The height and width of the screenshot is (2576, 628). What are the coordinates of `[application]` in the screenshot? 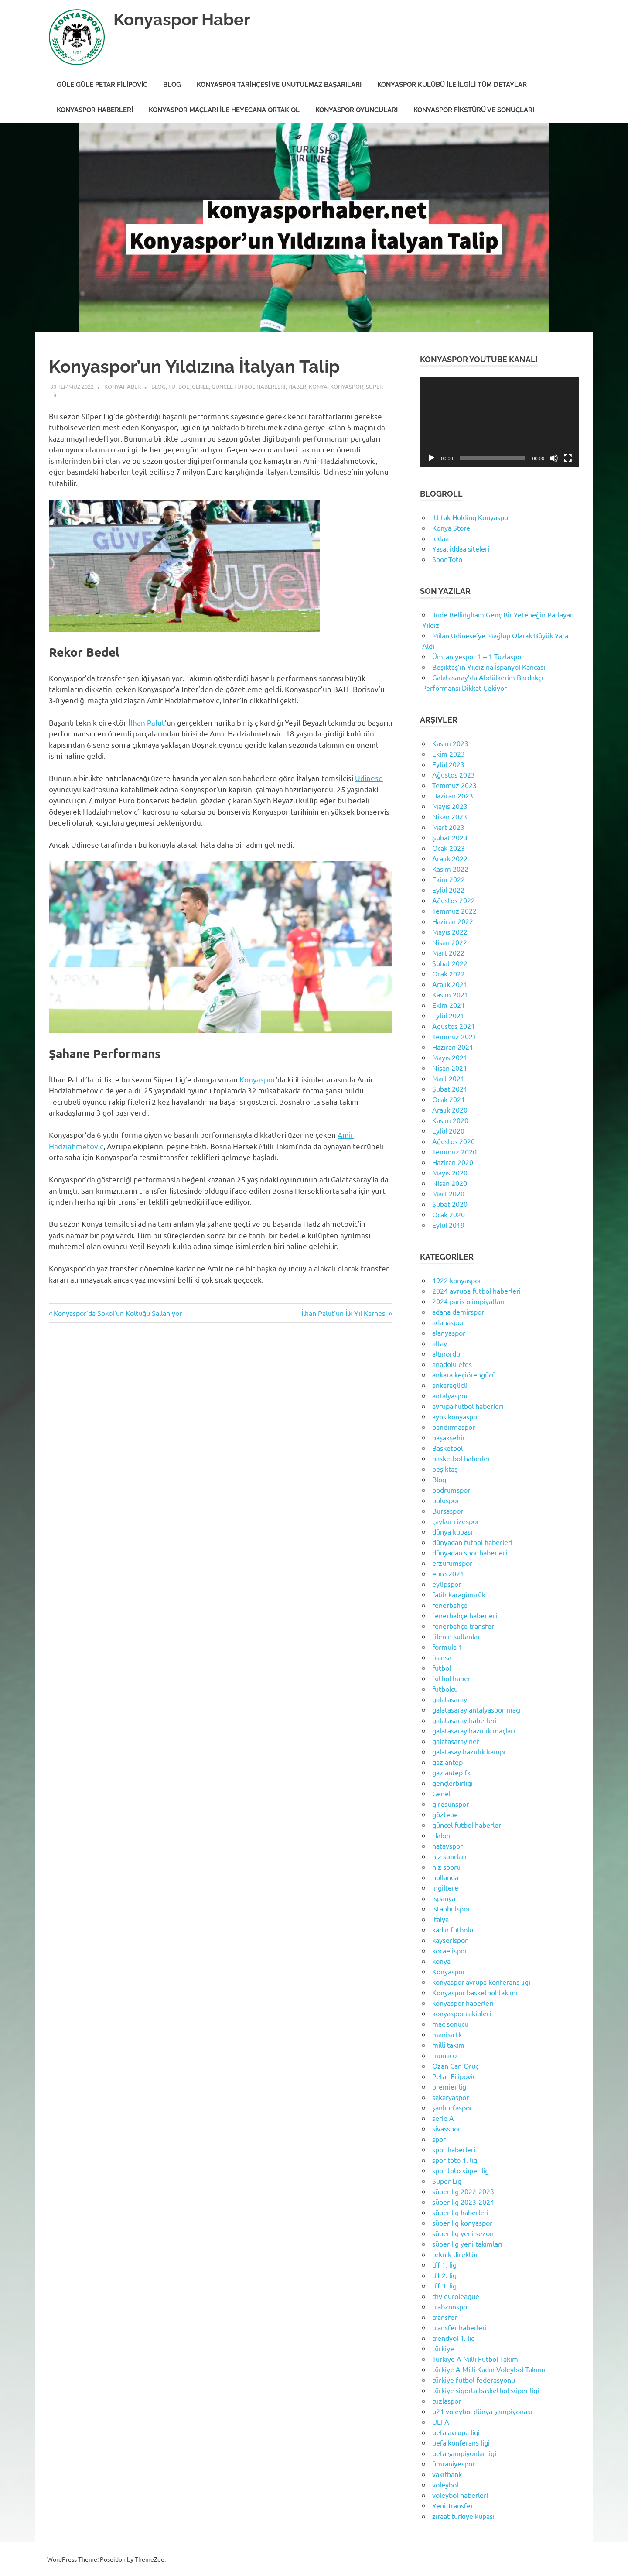 It's located at (499, 422).